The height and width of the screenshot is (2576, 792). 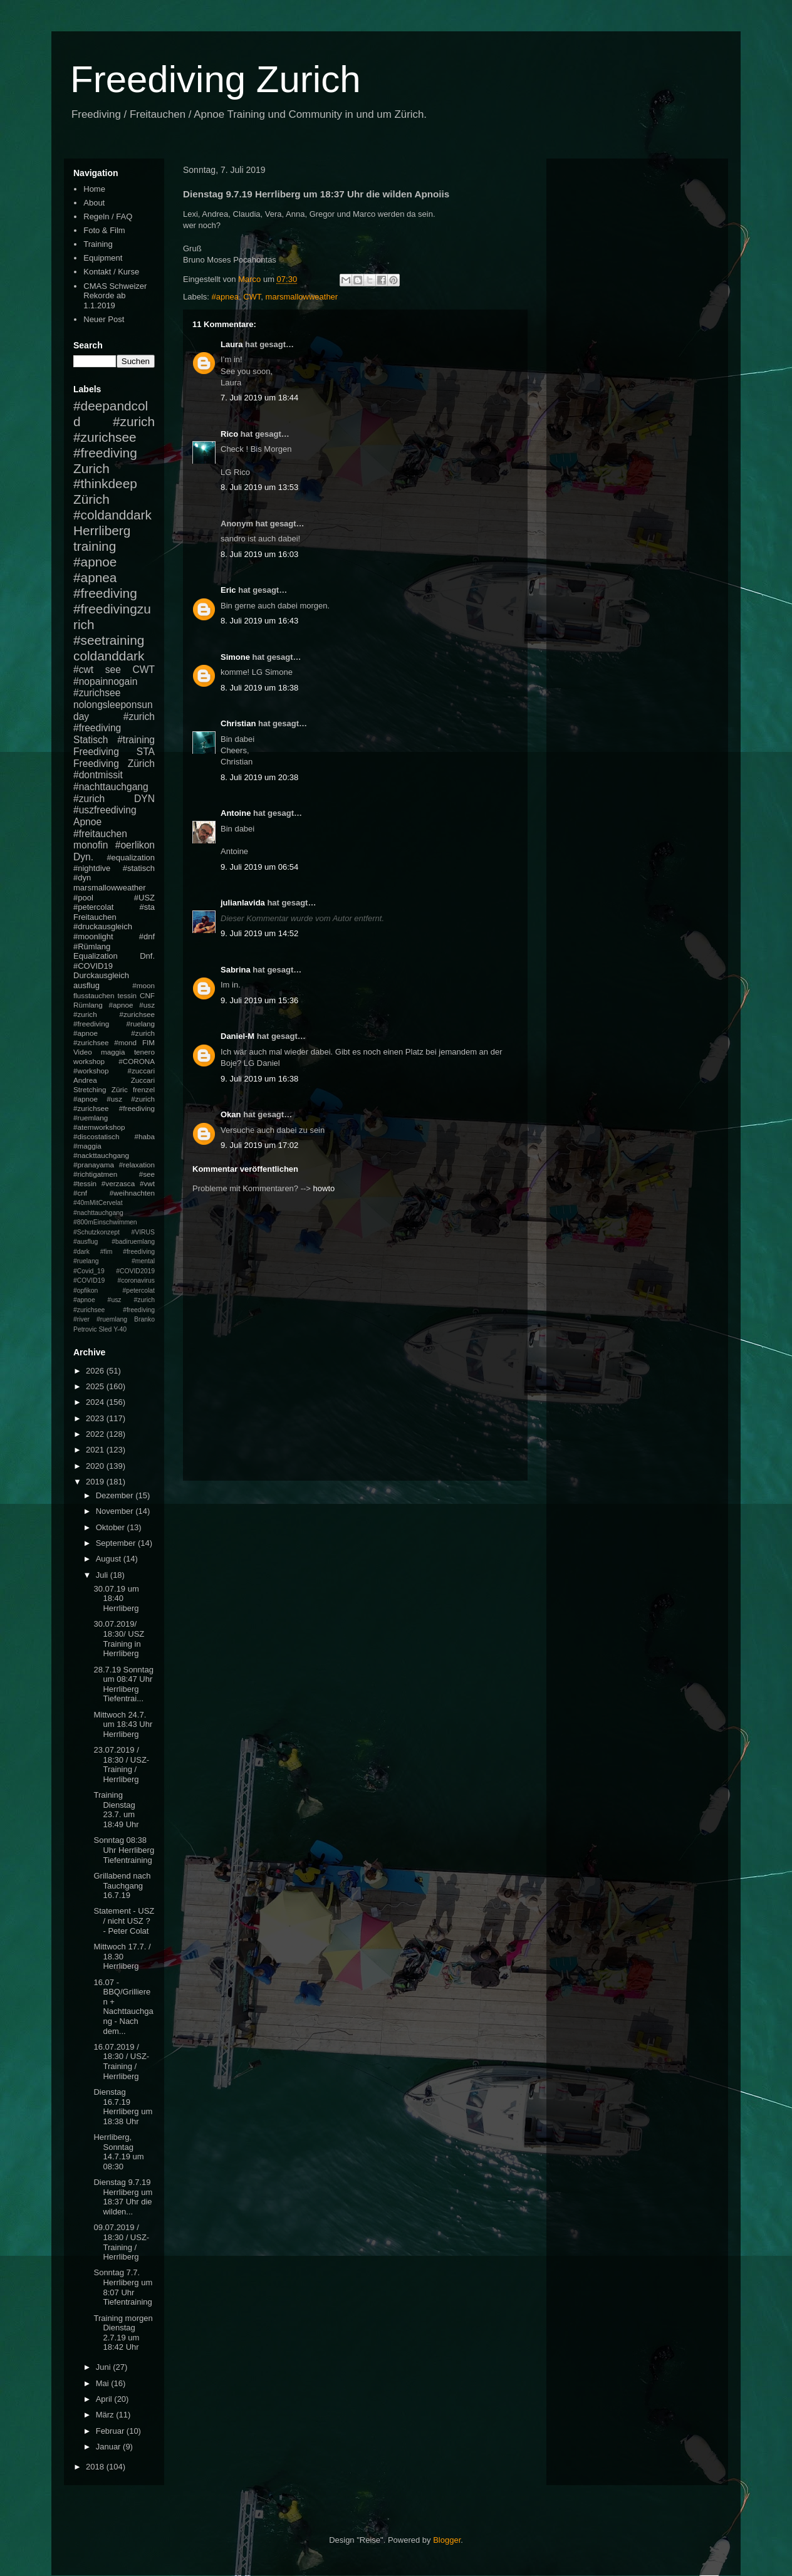 What do you see at coordinates (259, 1078) in the screenshot?
I see `9. Juli 2019 um 16:38` at bounding box center [259, 1078].